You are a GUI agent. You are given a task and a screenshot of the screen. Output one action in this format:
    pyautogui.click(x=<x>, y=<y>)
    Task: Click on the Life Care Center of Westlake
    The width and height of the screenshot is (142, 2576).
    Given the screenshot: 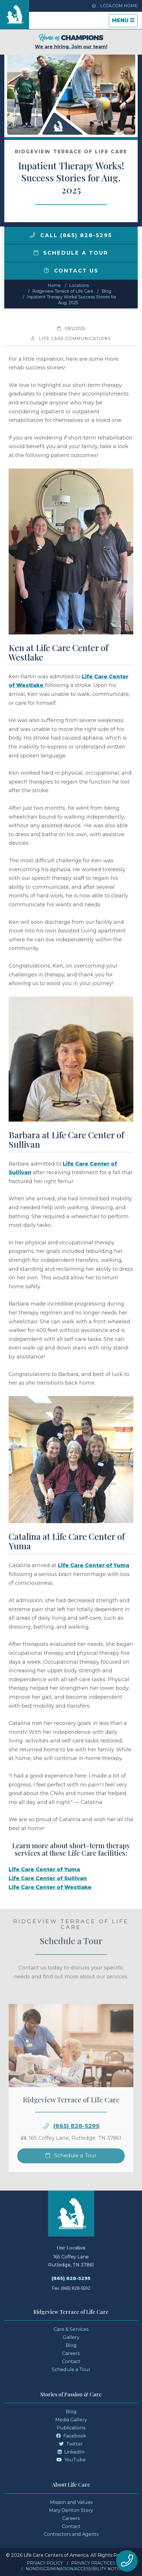 What is the action you would take?
    pyautogui.click(x=50, y=1887)
    